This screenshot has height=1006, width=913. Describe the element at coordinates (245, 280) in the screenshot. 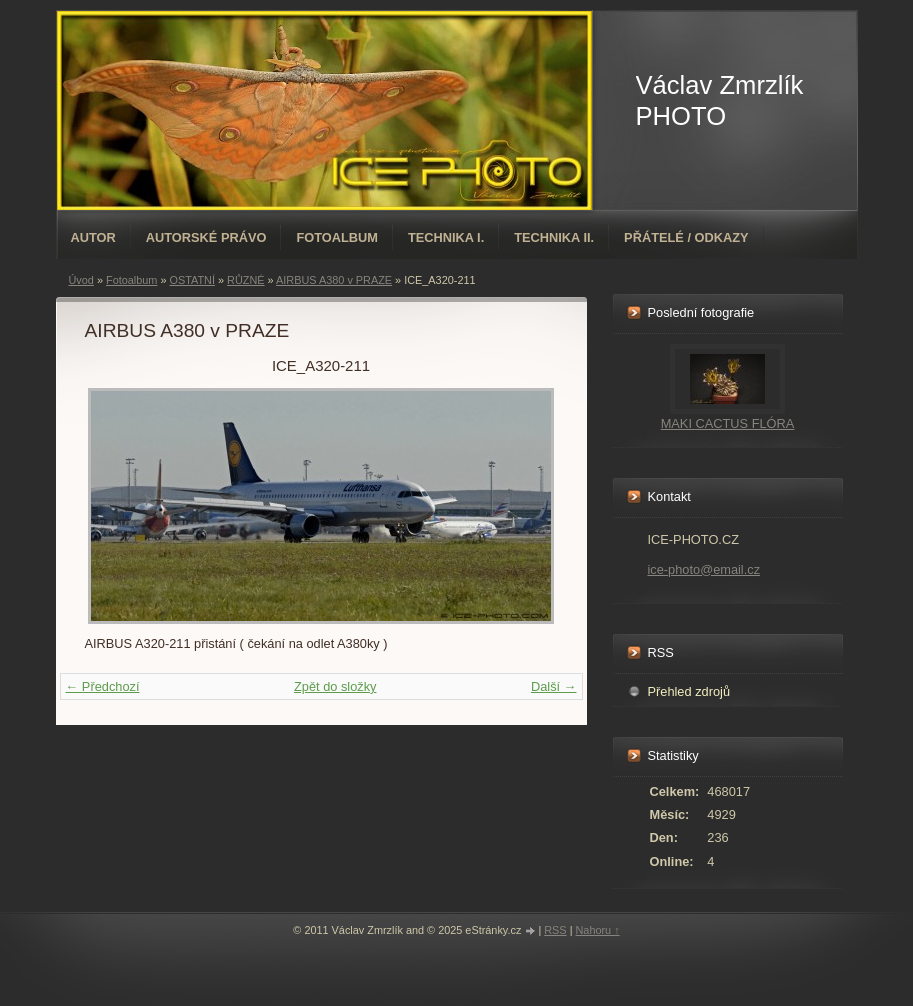

I see `RŮZNÉ` at that location.